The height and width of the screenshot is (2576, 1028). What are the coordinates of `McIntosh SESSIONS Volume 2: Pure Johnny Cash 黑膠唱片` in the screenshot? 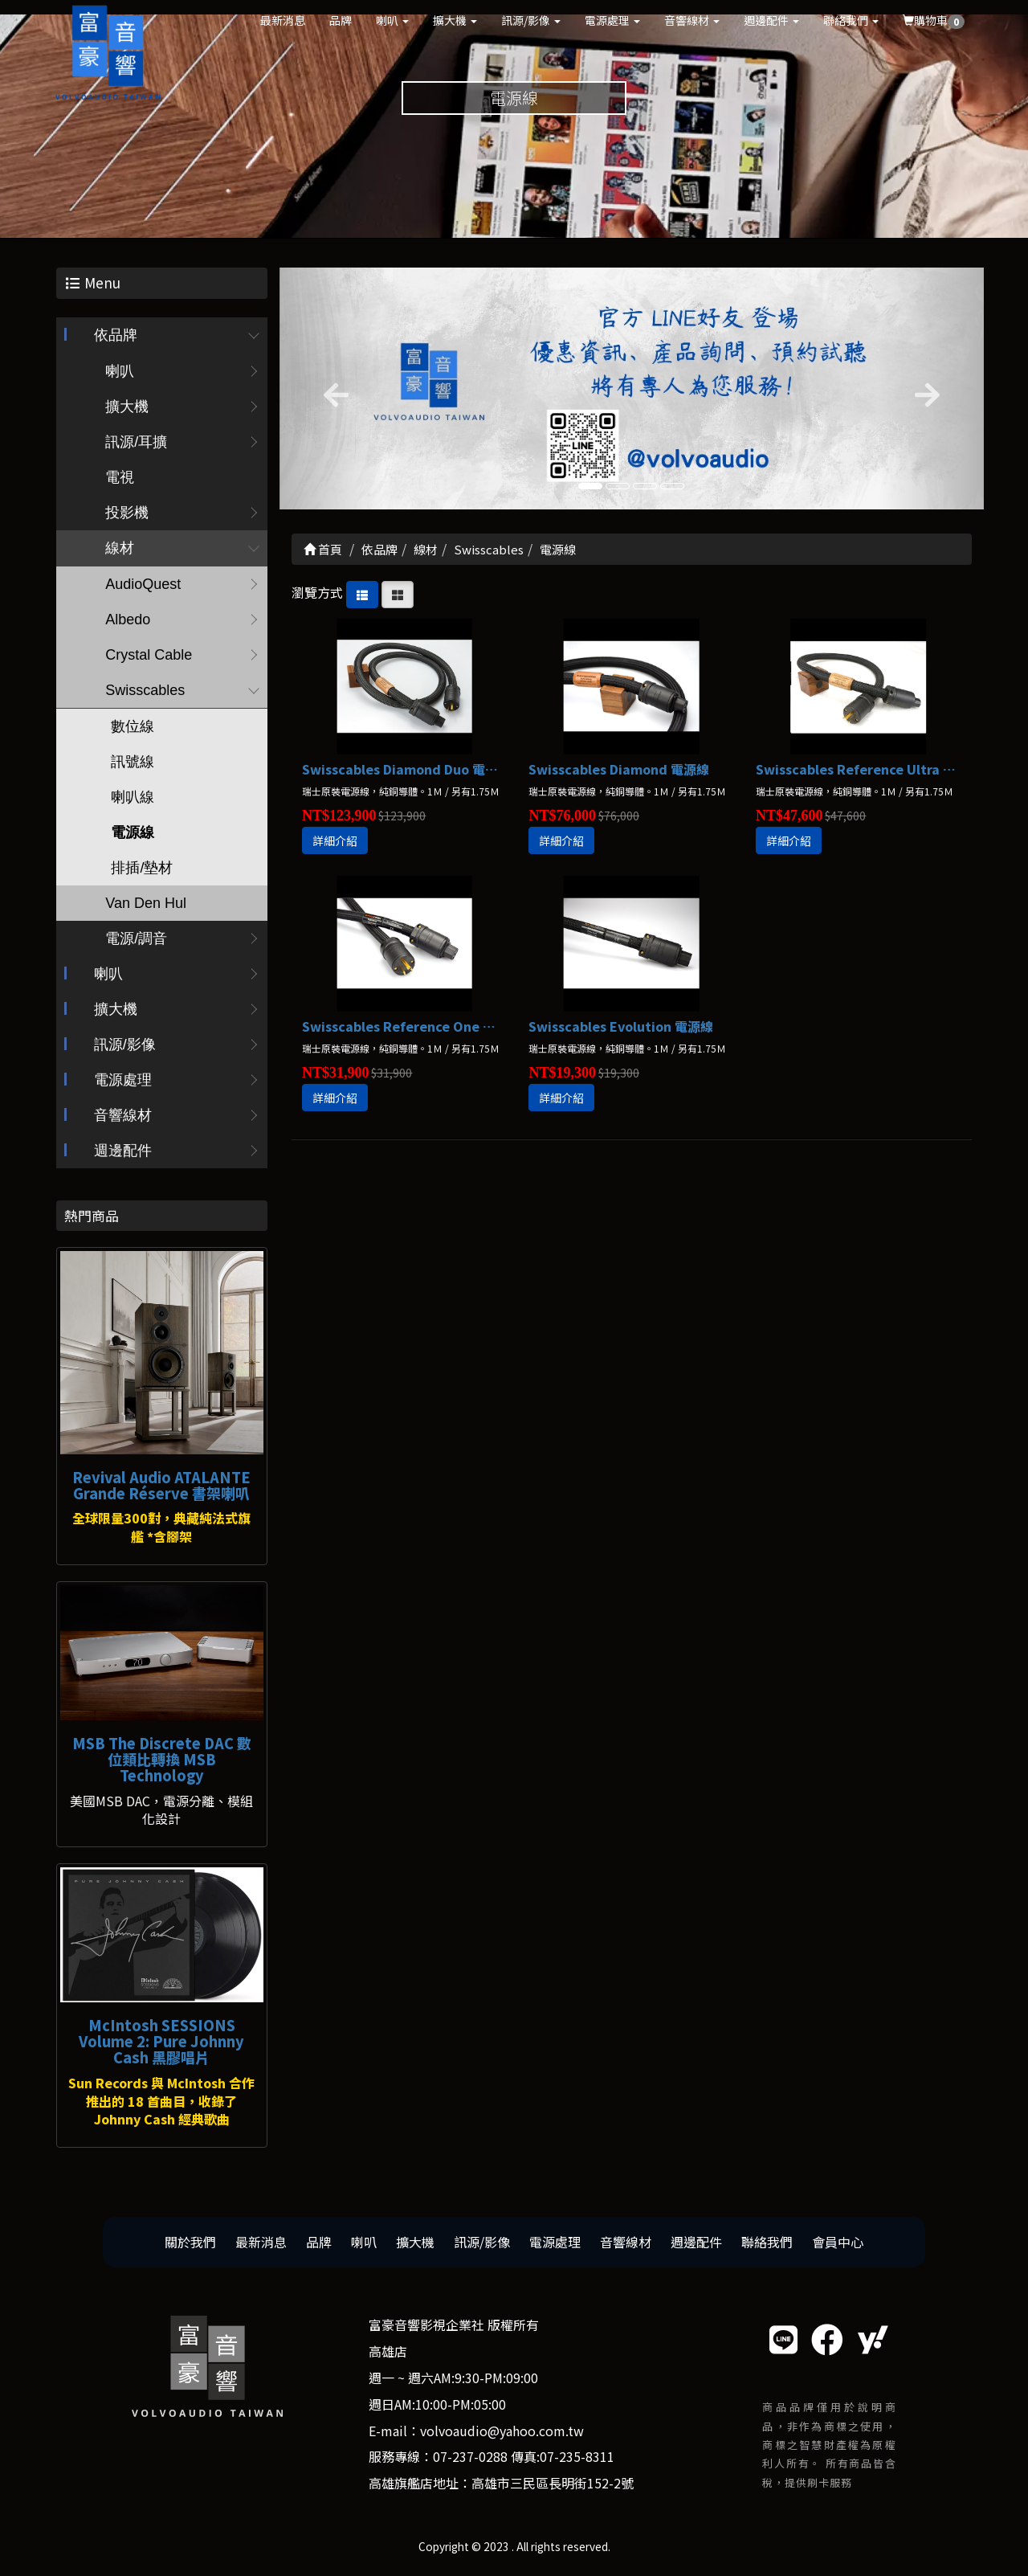 It's located at (161, 2041).